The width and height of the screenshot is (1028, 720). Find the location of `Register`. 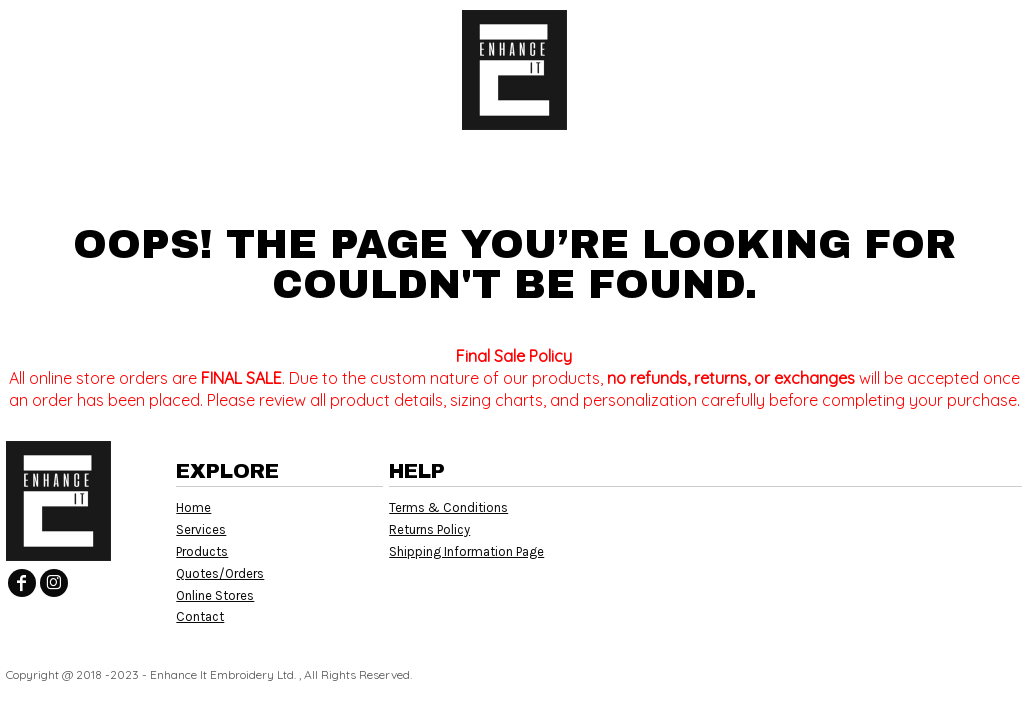

Register is located at coordinates (933, 30).